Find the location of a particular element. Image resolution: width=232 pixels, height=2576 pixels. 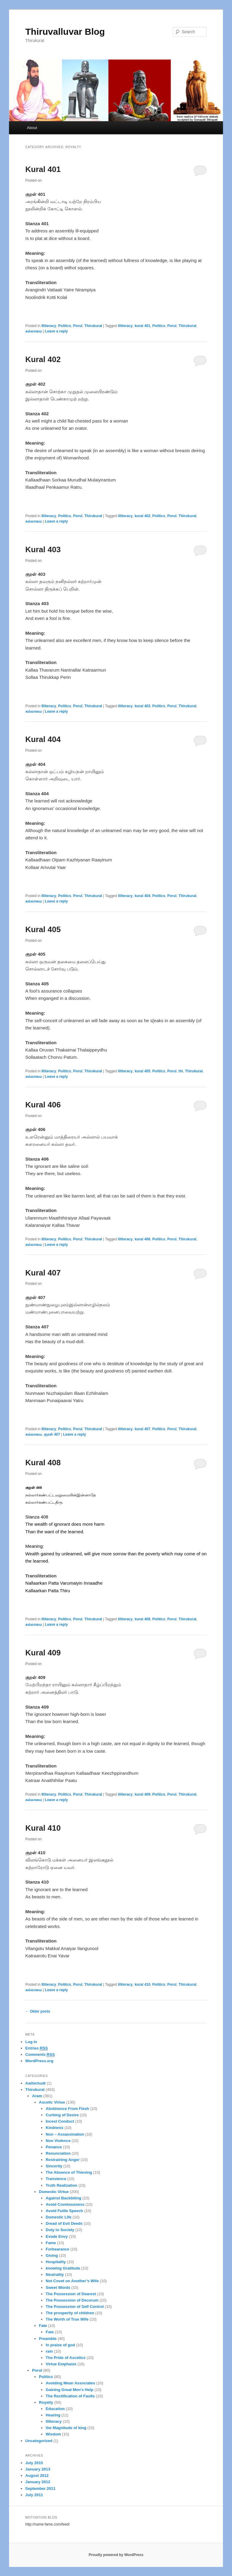

Kural 410 is located at coordinates (43, 1827).